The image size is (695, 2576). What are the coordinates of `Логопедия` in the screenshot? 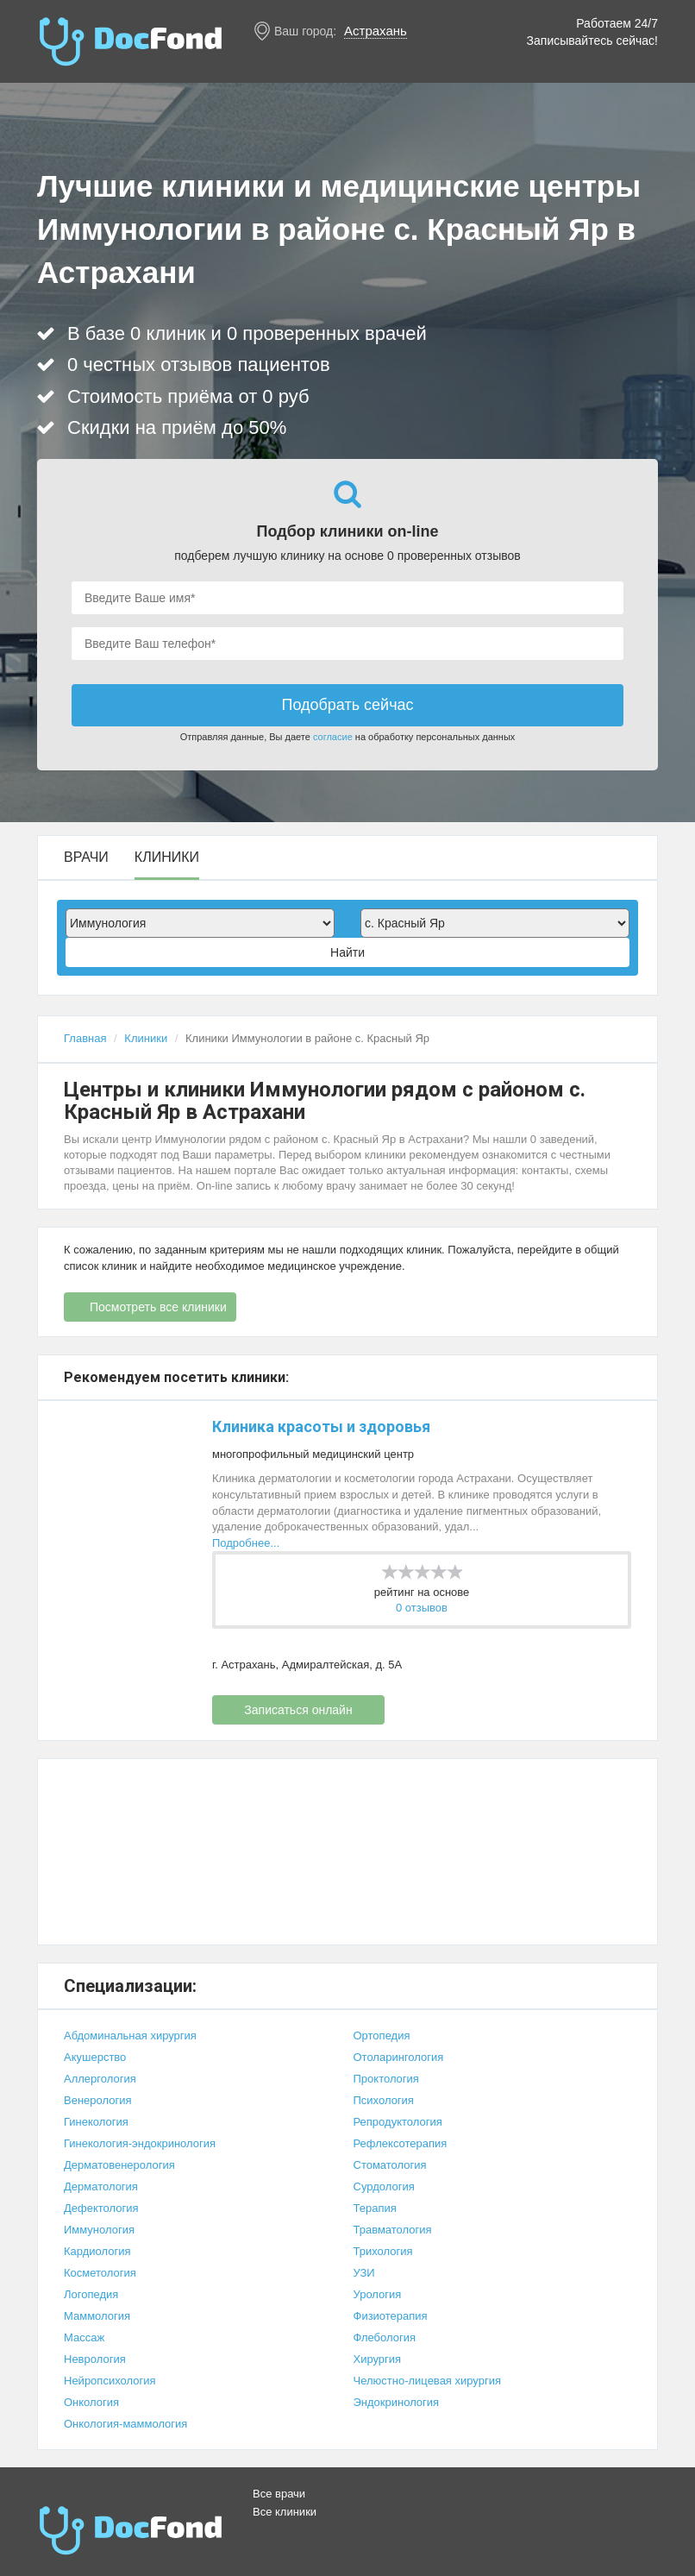 It's located at (91, 2294).